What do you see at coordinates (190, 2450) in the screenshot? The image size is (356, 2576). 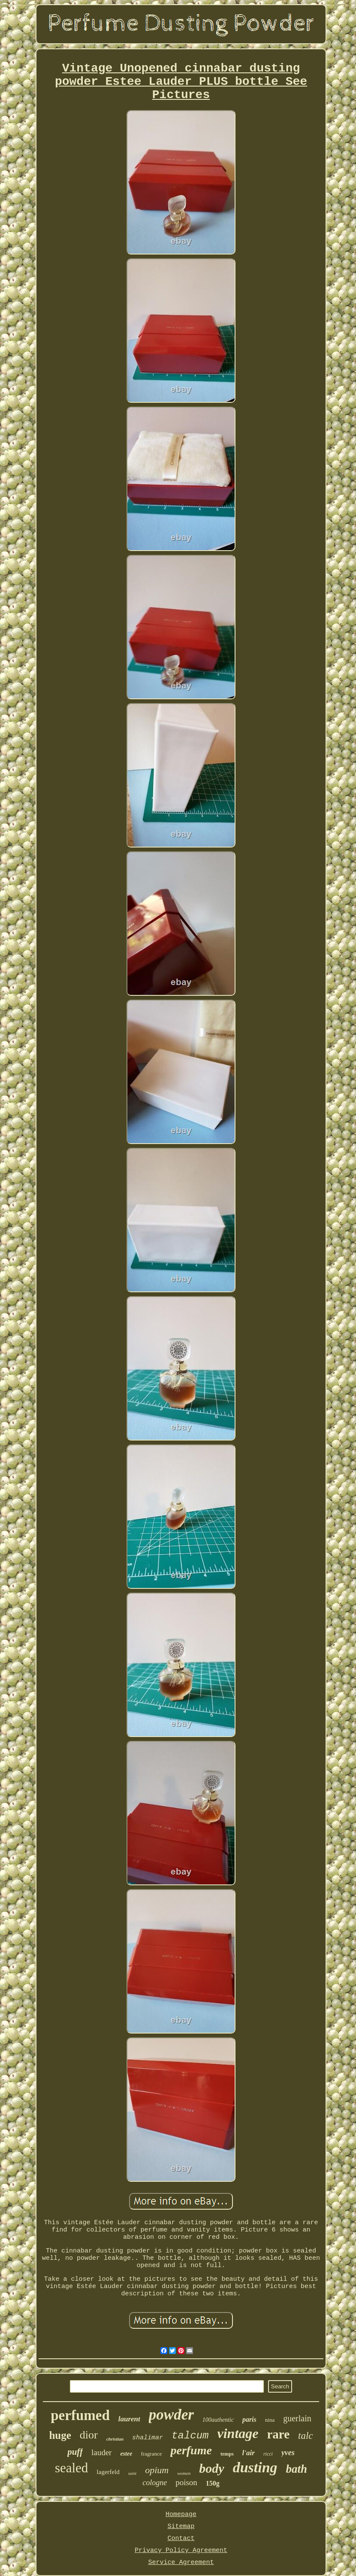 I see `perfume` at bounding box center [190, 2450].